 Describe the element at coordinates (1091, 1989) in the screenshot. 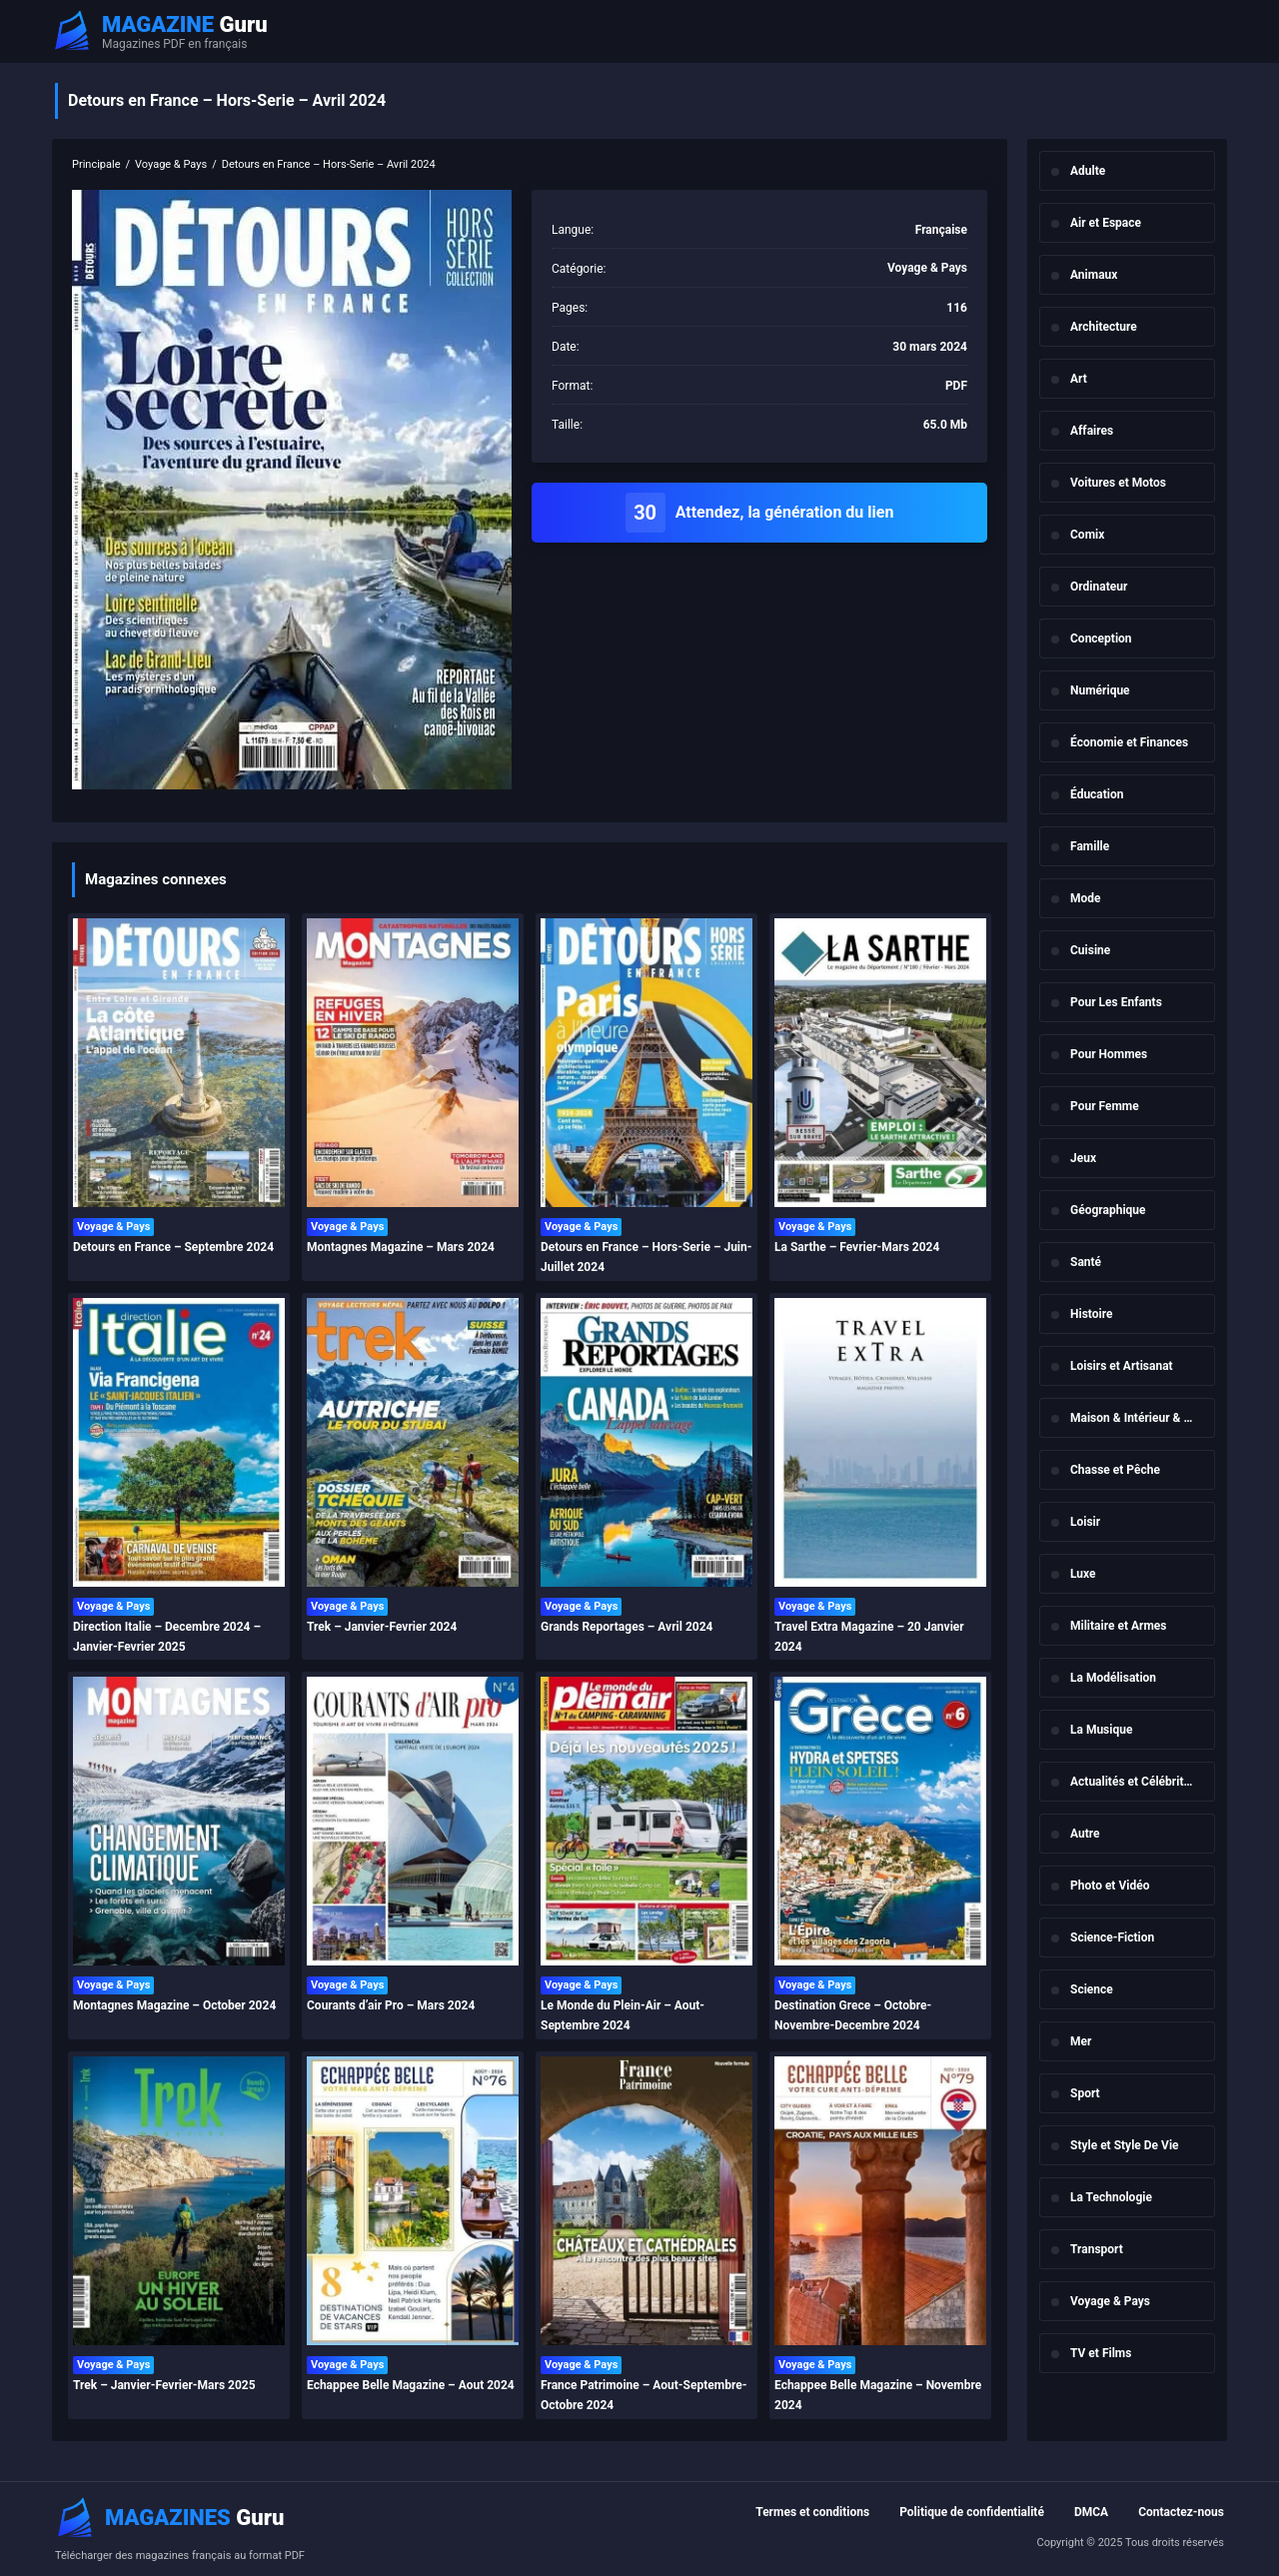

I see `Science` at that location.